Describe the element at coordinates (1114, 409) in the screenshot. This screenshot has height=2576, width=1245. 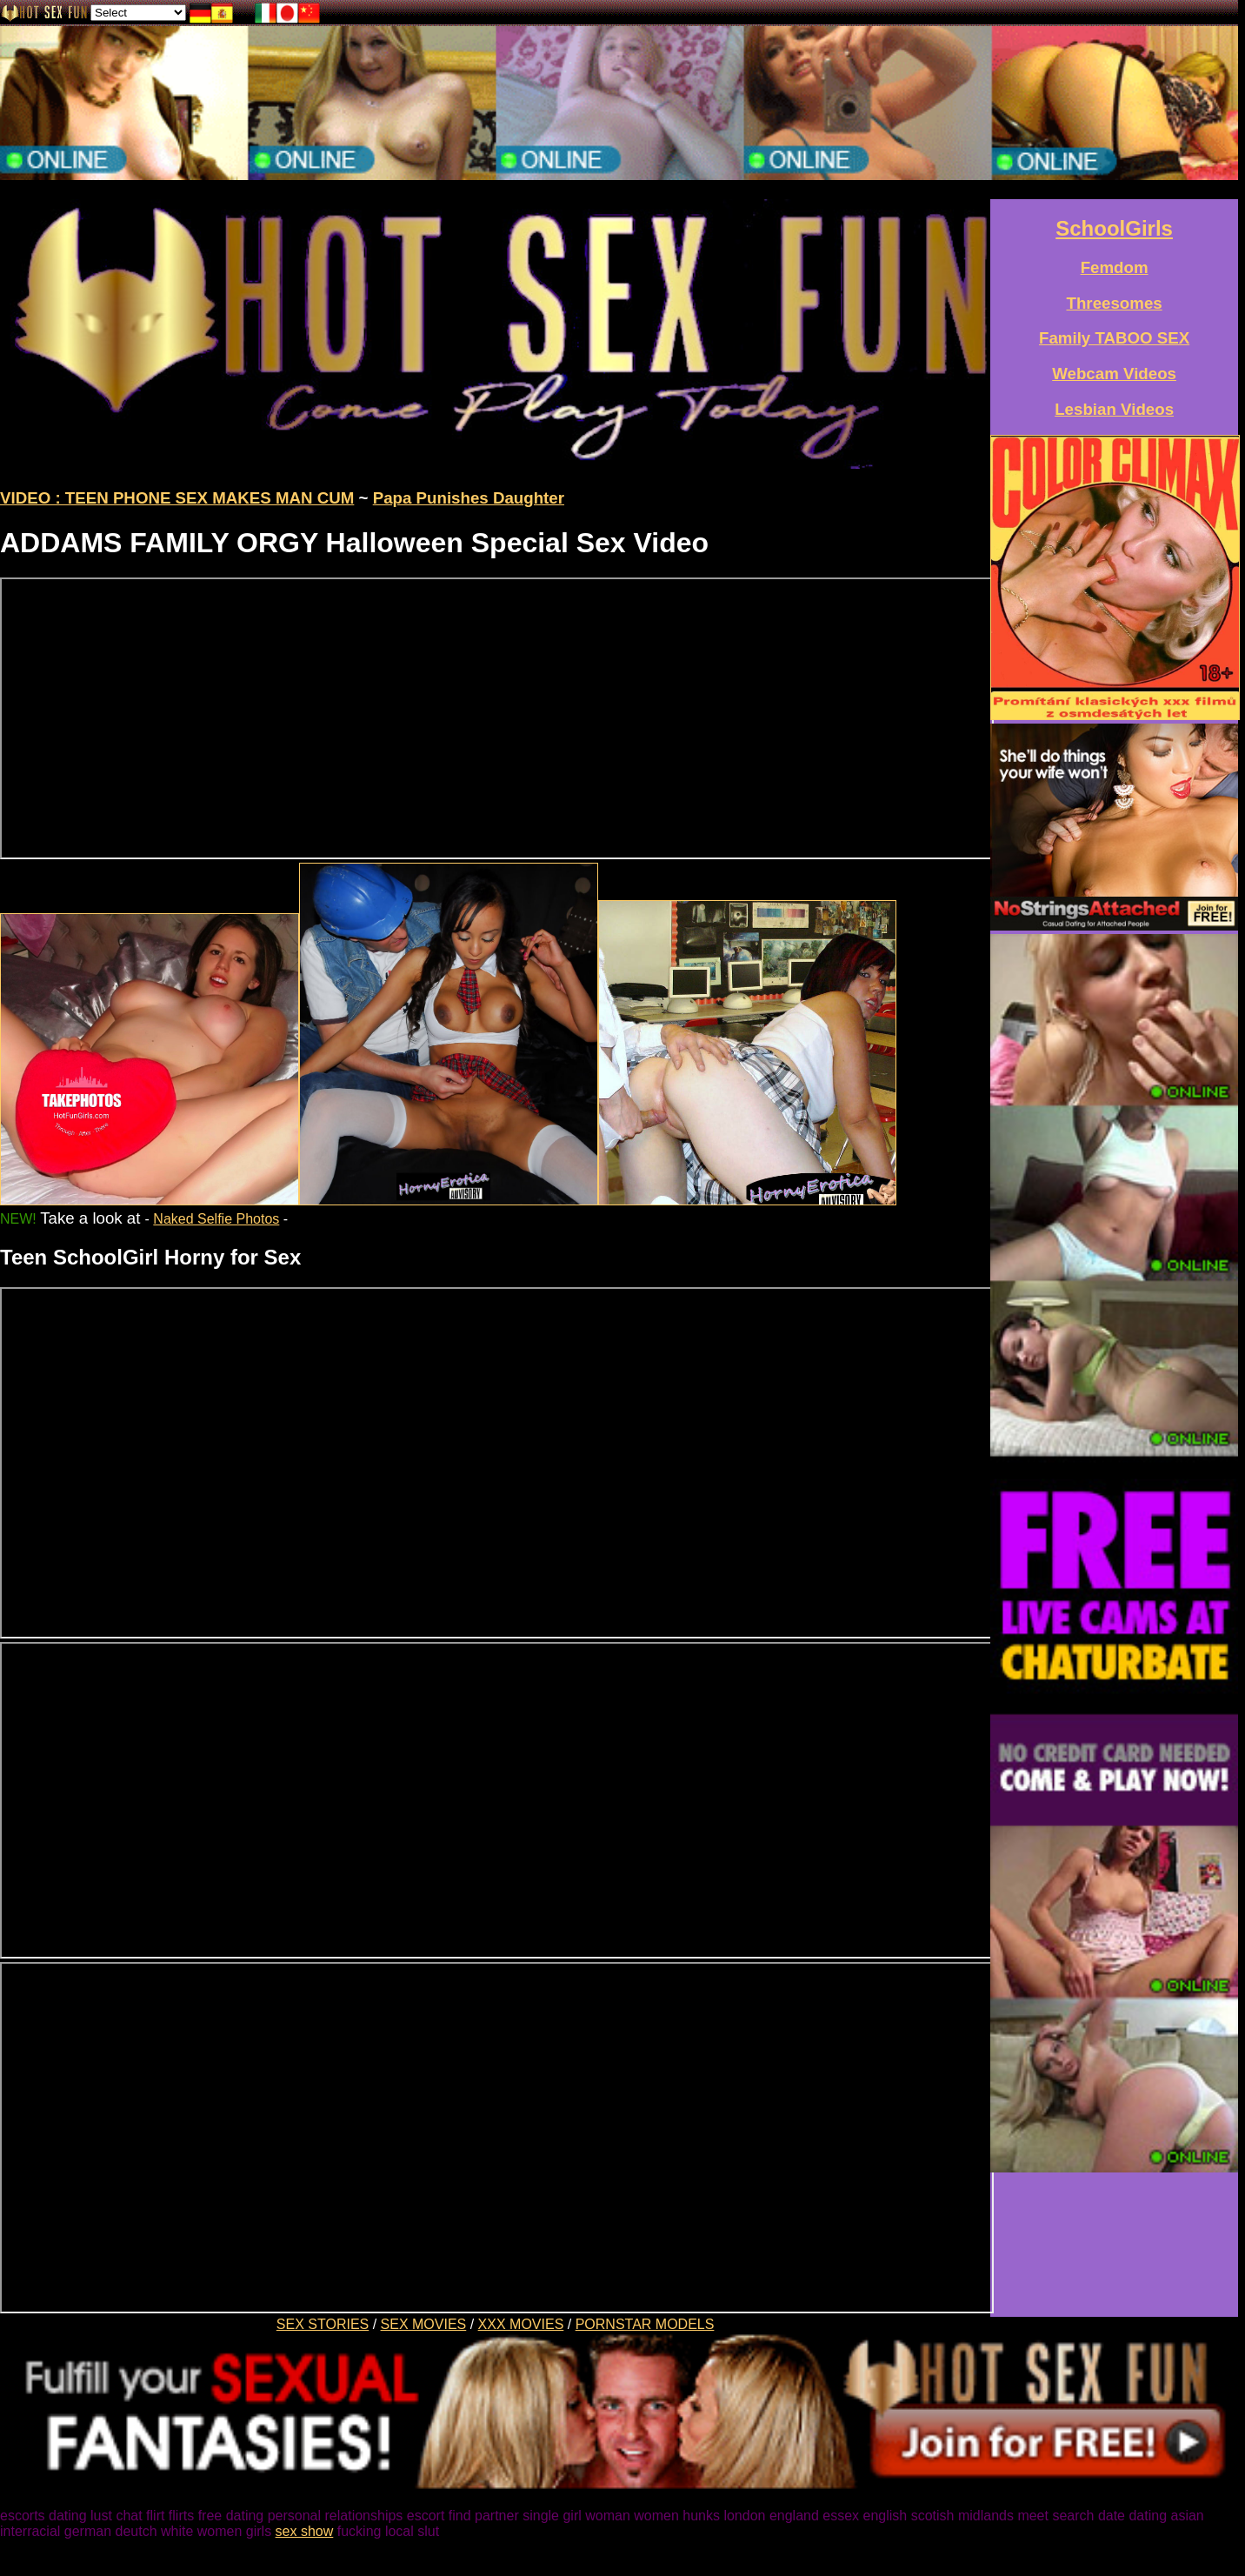
I see `Lesbian Videos` at that location.